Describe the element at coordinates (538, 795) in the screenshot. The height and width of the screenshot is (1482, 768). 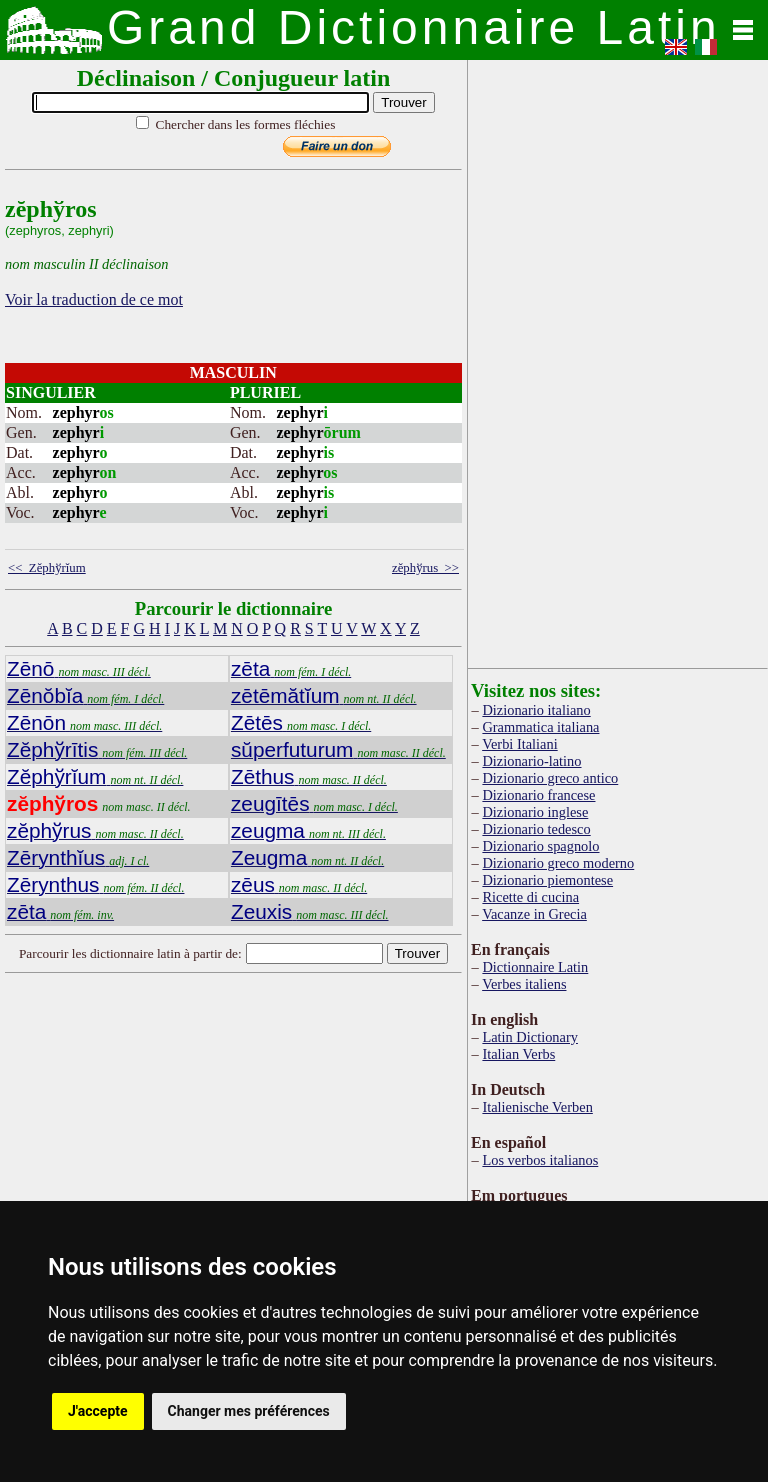
I see `Dizionario francese` at that location.